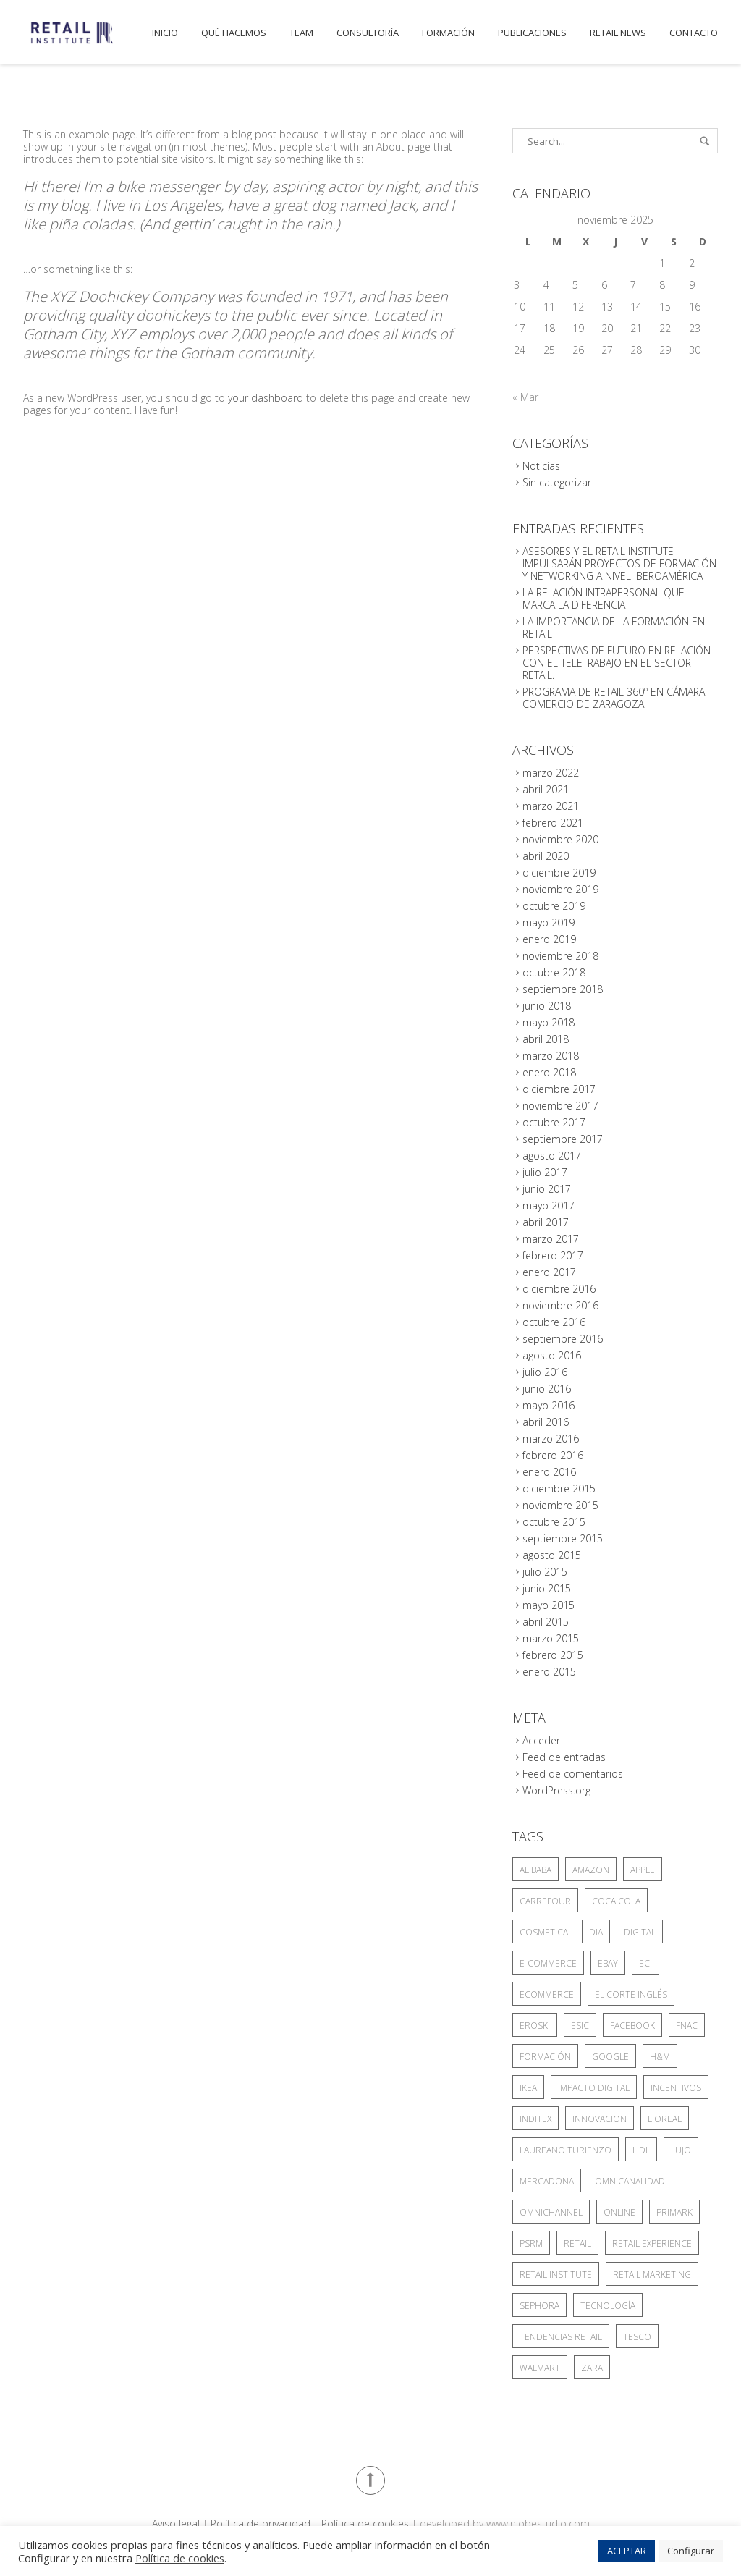  Describe the element at coordinates (525, 397) in the screenshot. I see `« Mar` at that location.